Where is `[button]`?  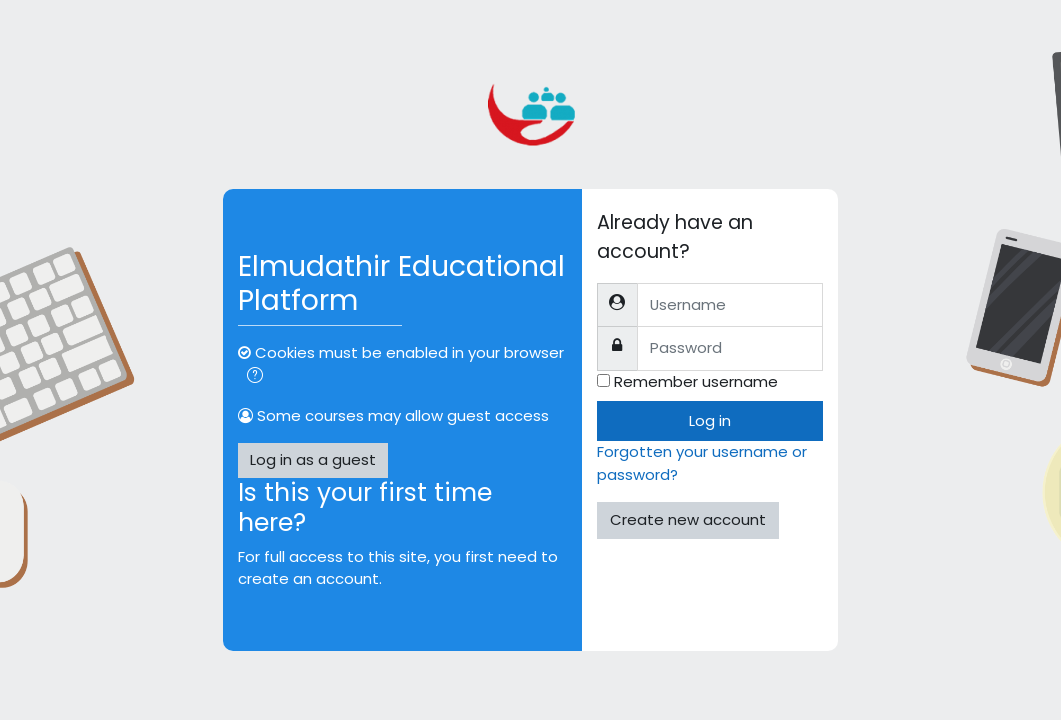
[button] is located at coordinates (255, 377).